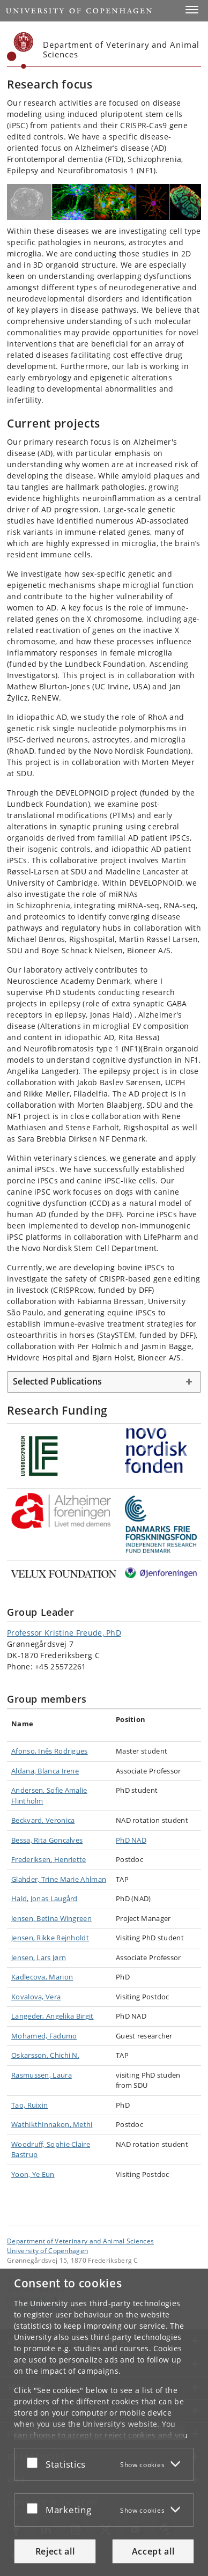 This screenshot has width=208, height=2576. Describe the element at coordinates (58, 1879) in the screenshot. I see `Glahder, Trine Marie Ahlman` at that location.